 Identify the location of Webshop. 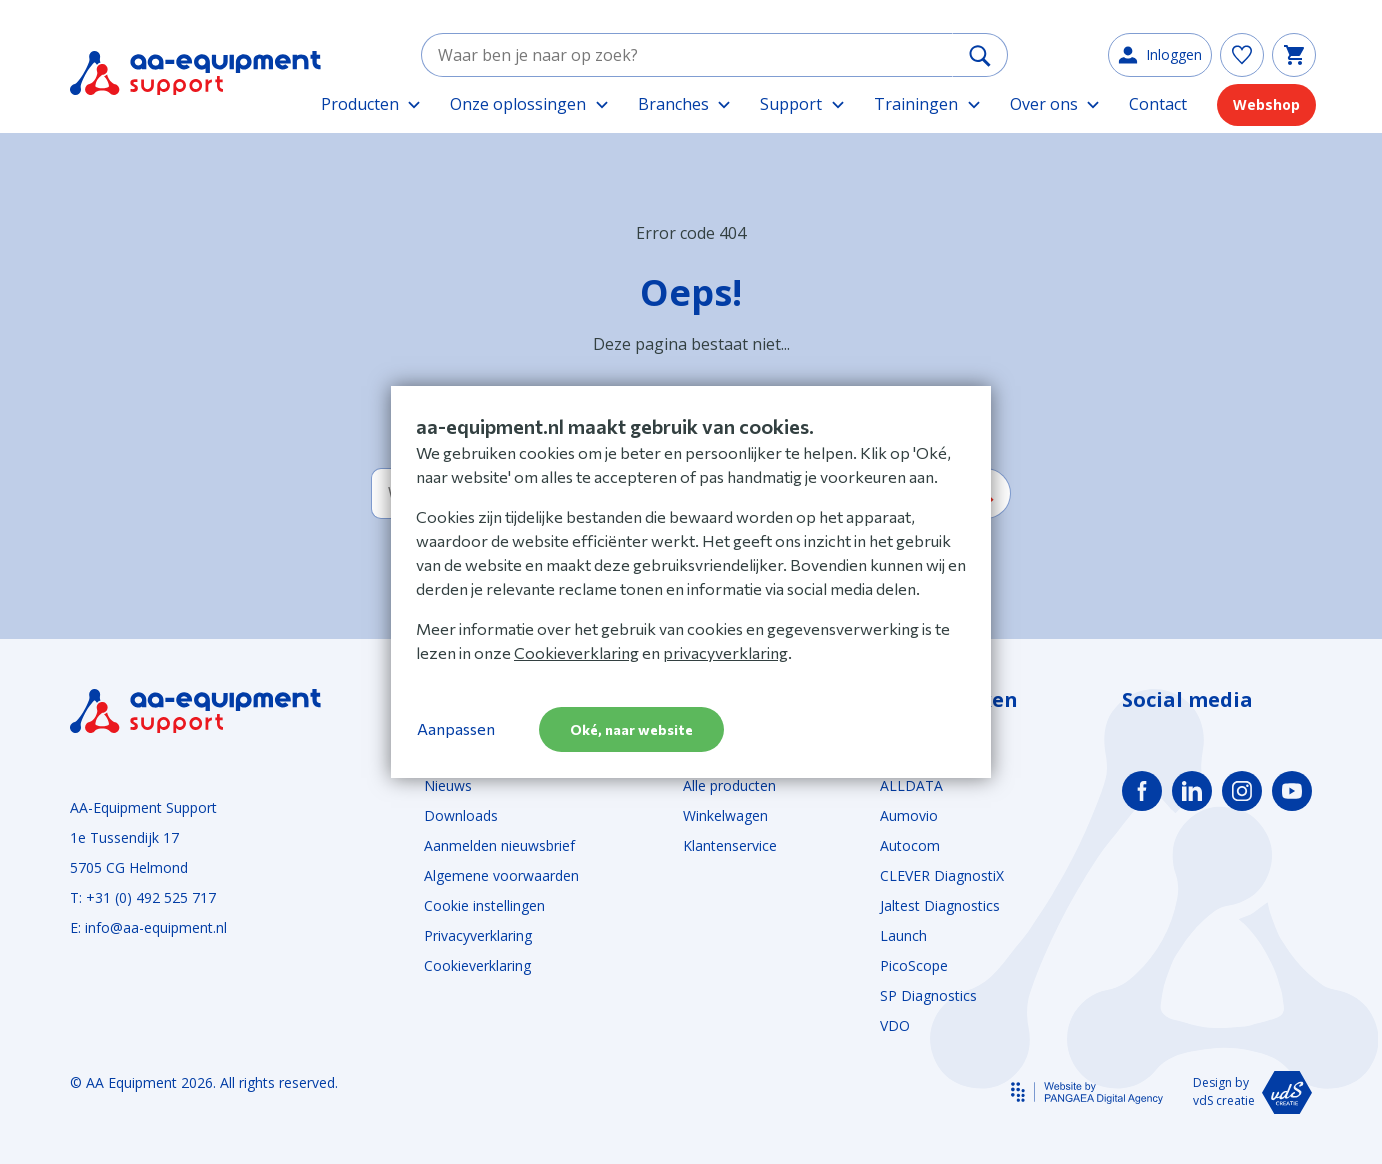
(1266, 109).